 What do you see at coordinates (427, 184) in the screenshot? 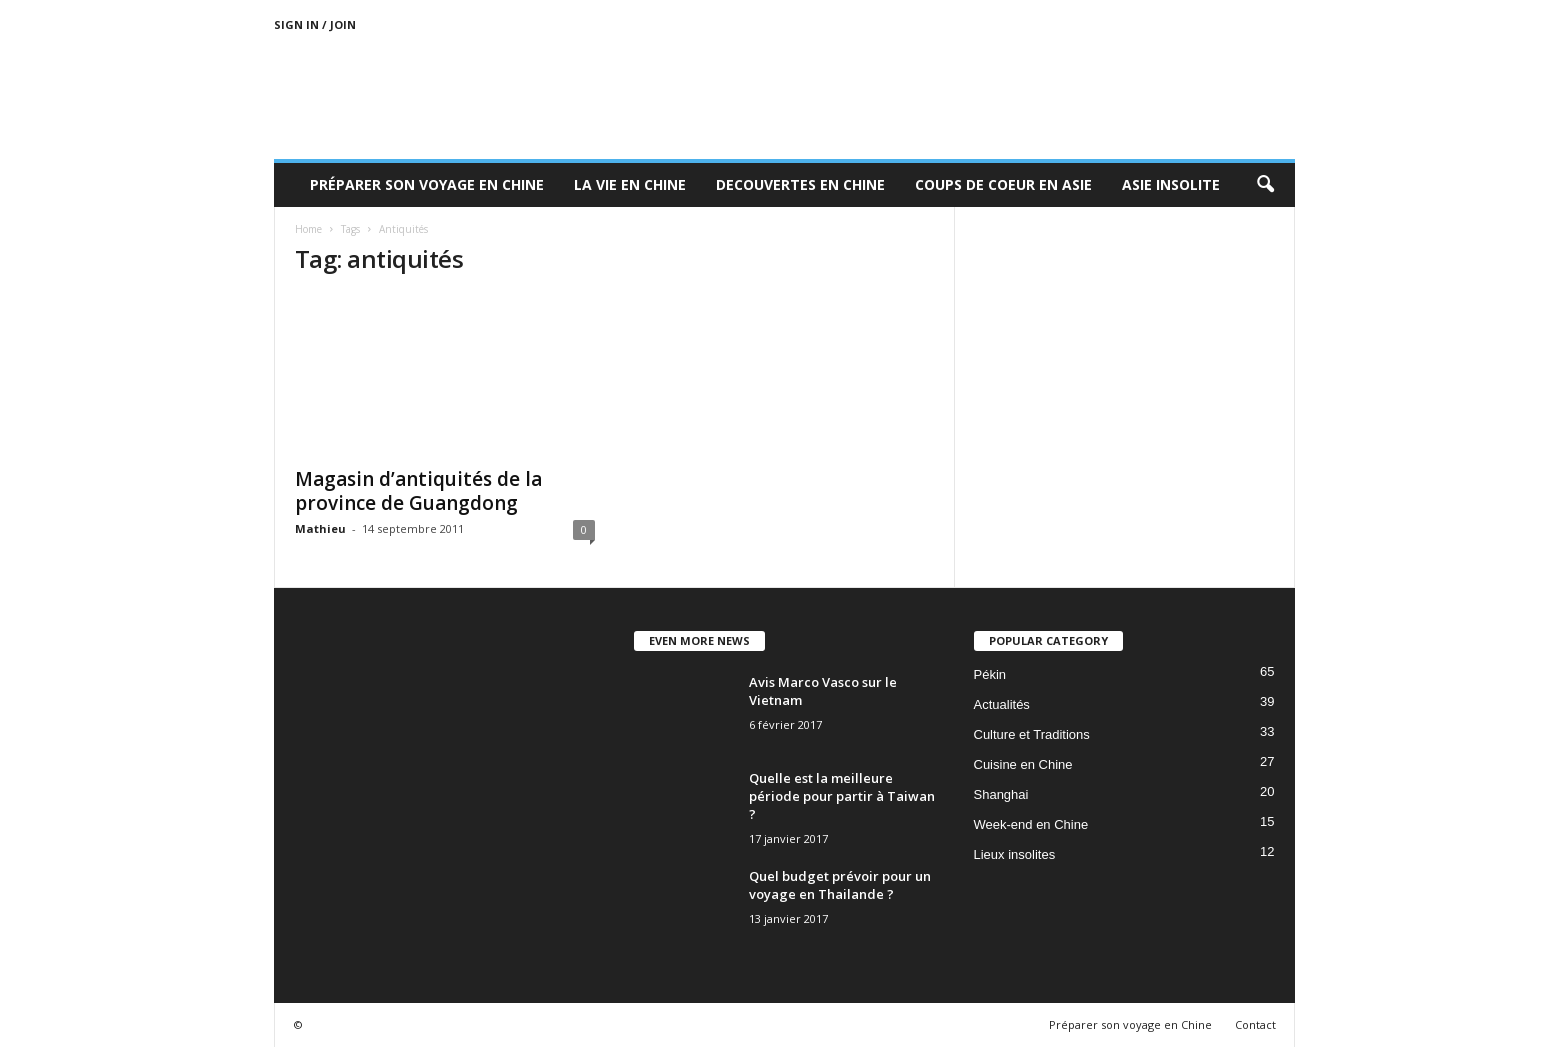
I see `Préparer son voyage en Chine` at bounding box center [427, 184].